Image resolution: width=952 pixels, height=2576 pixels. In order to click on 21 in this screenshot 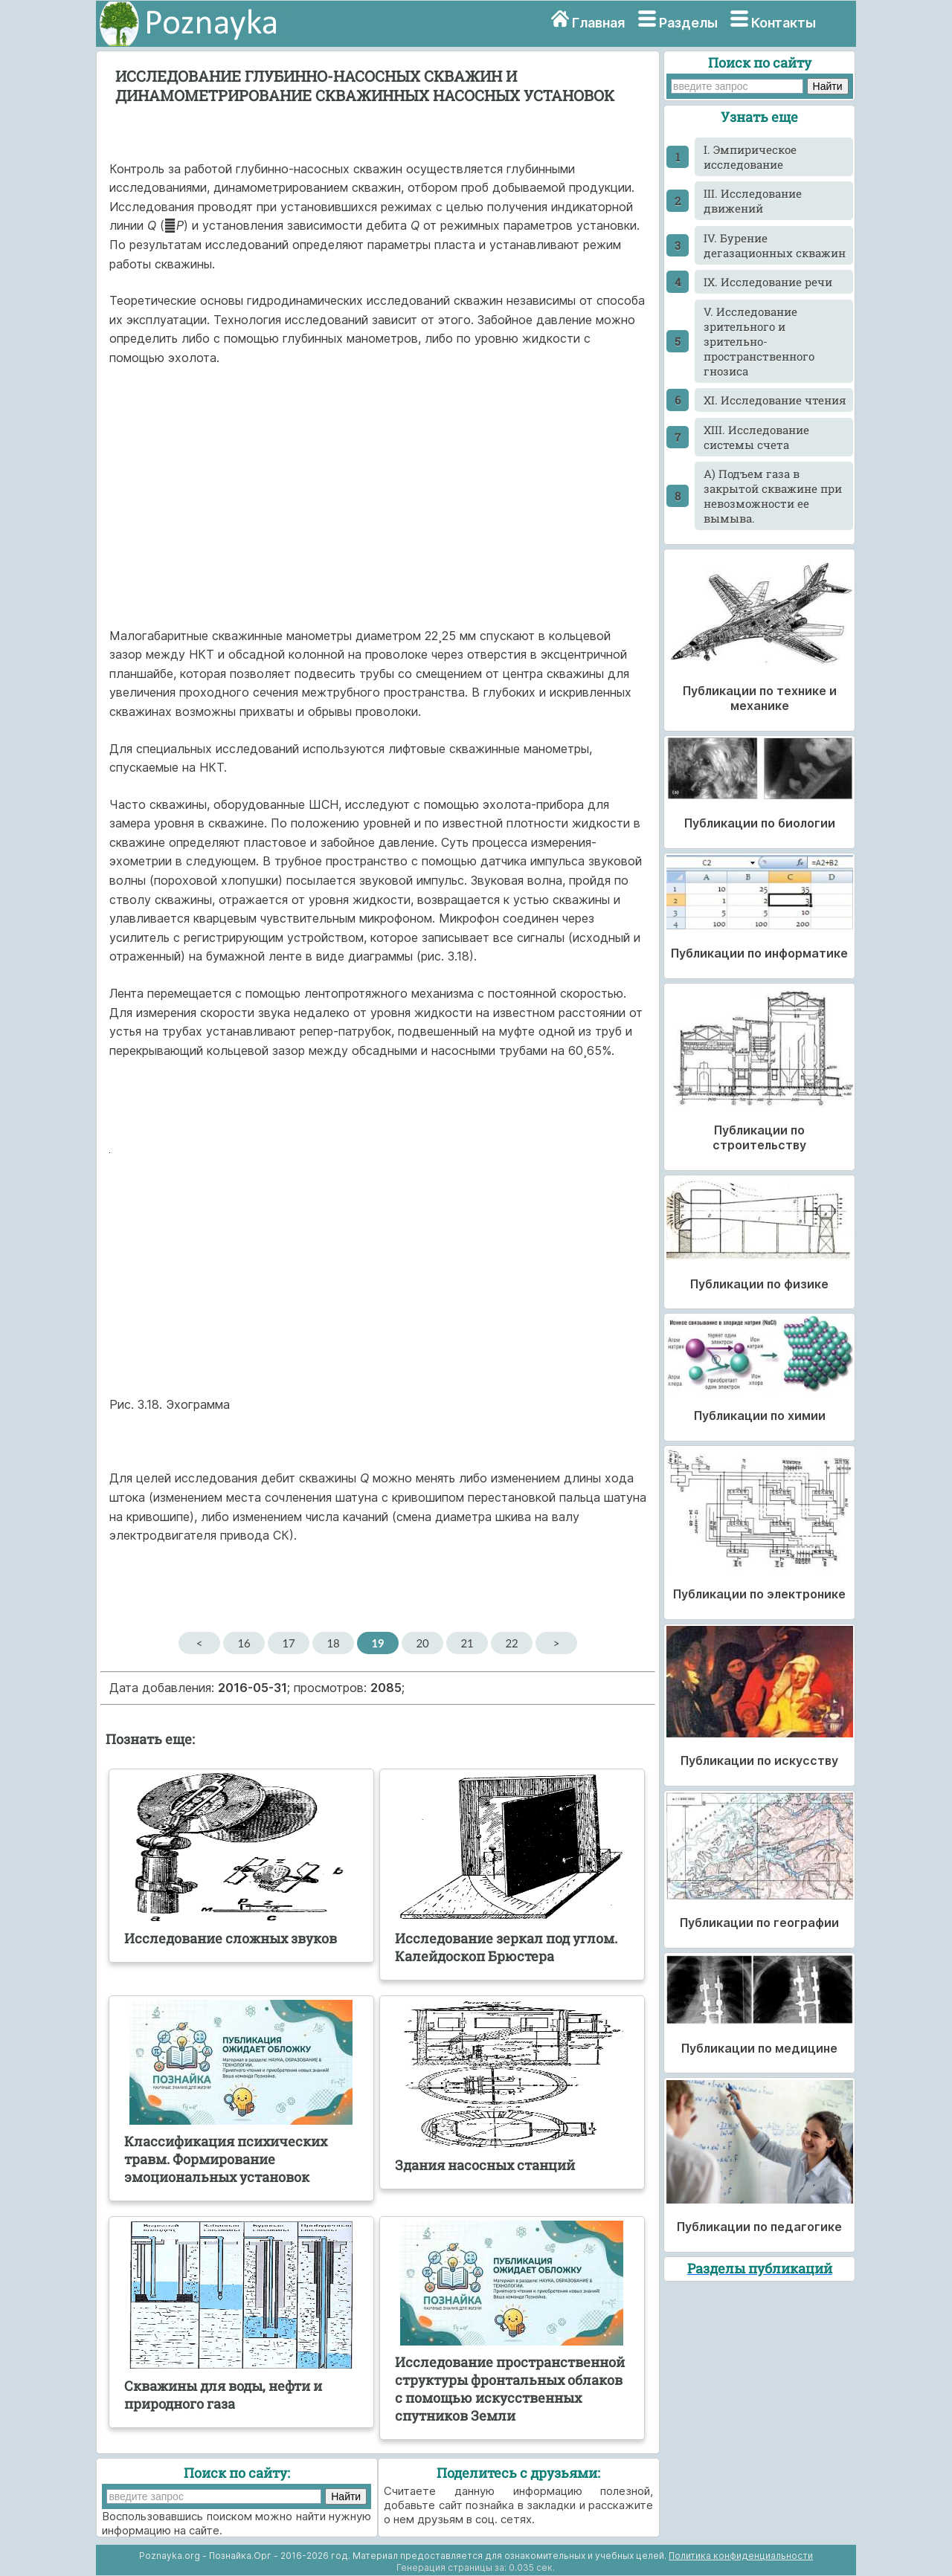, I will do `click(466, 1643)`.